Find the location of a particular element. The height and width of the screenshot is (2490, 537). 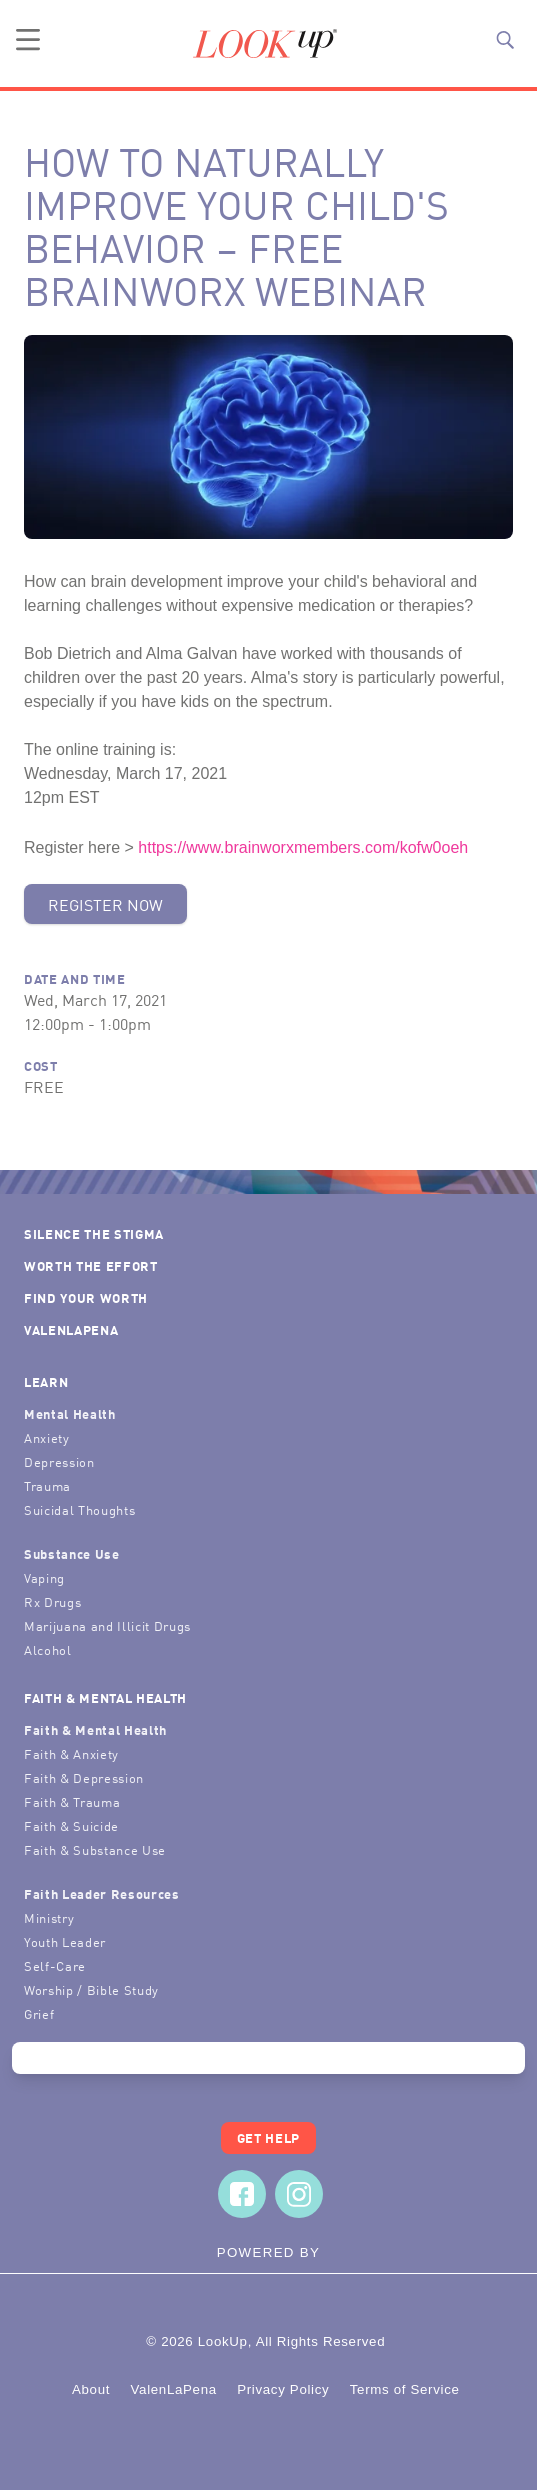

Trauma is located at coordinates (47, 1485).